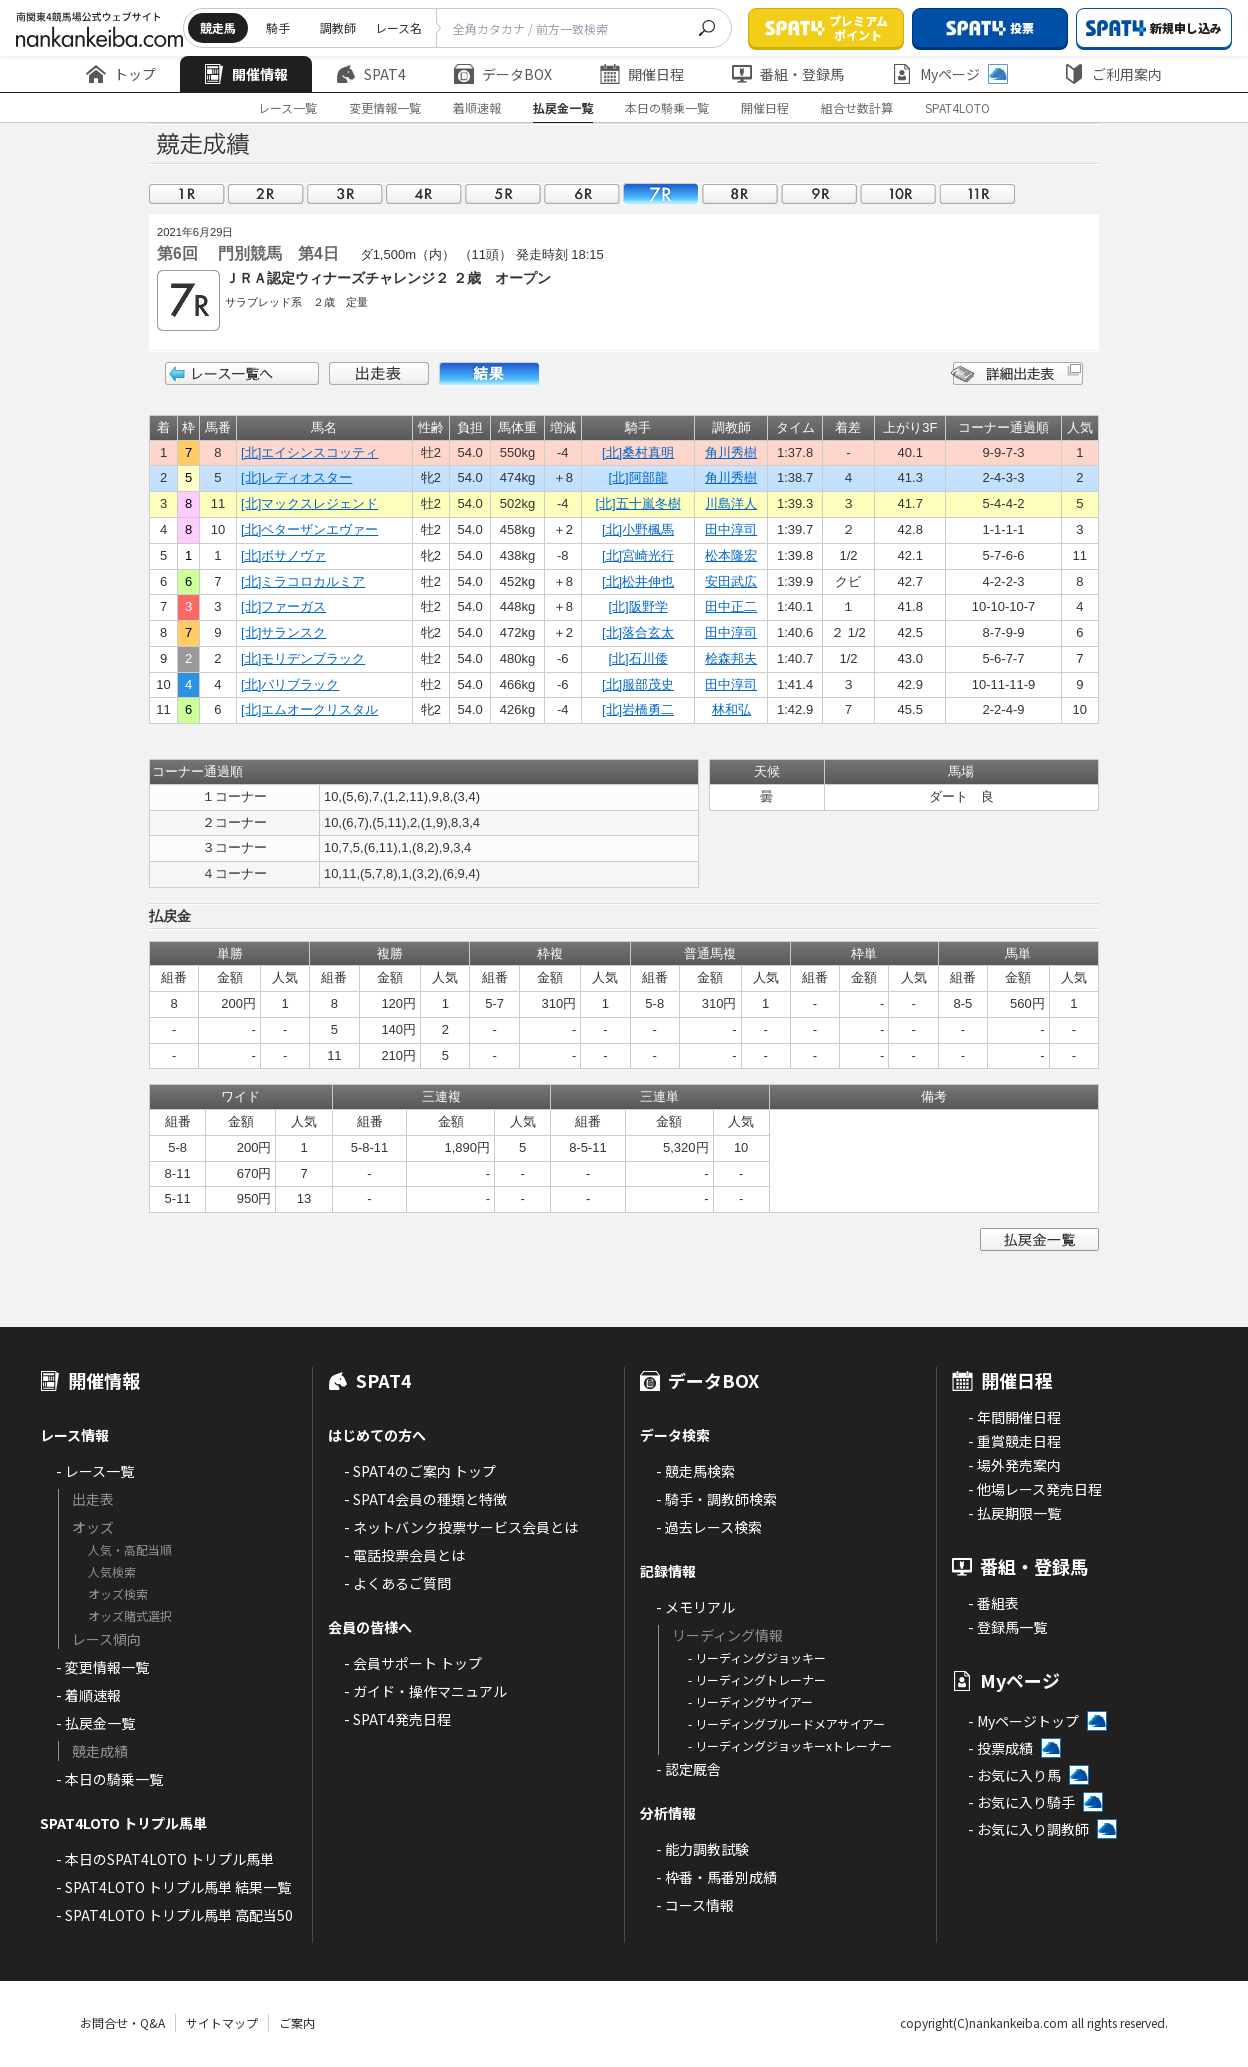  What do you see at coordinates (716, 1499) in the screenshot?
I see `- 騎手・調教師検索` at bounding box center [716, 1499].